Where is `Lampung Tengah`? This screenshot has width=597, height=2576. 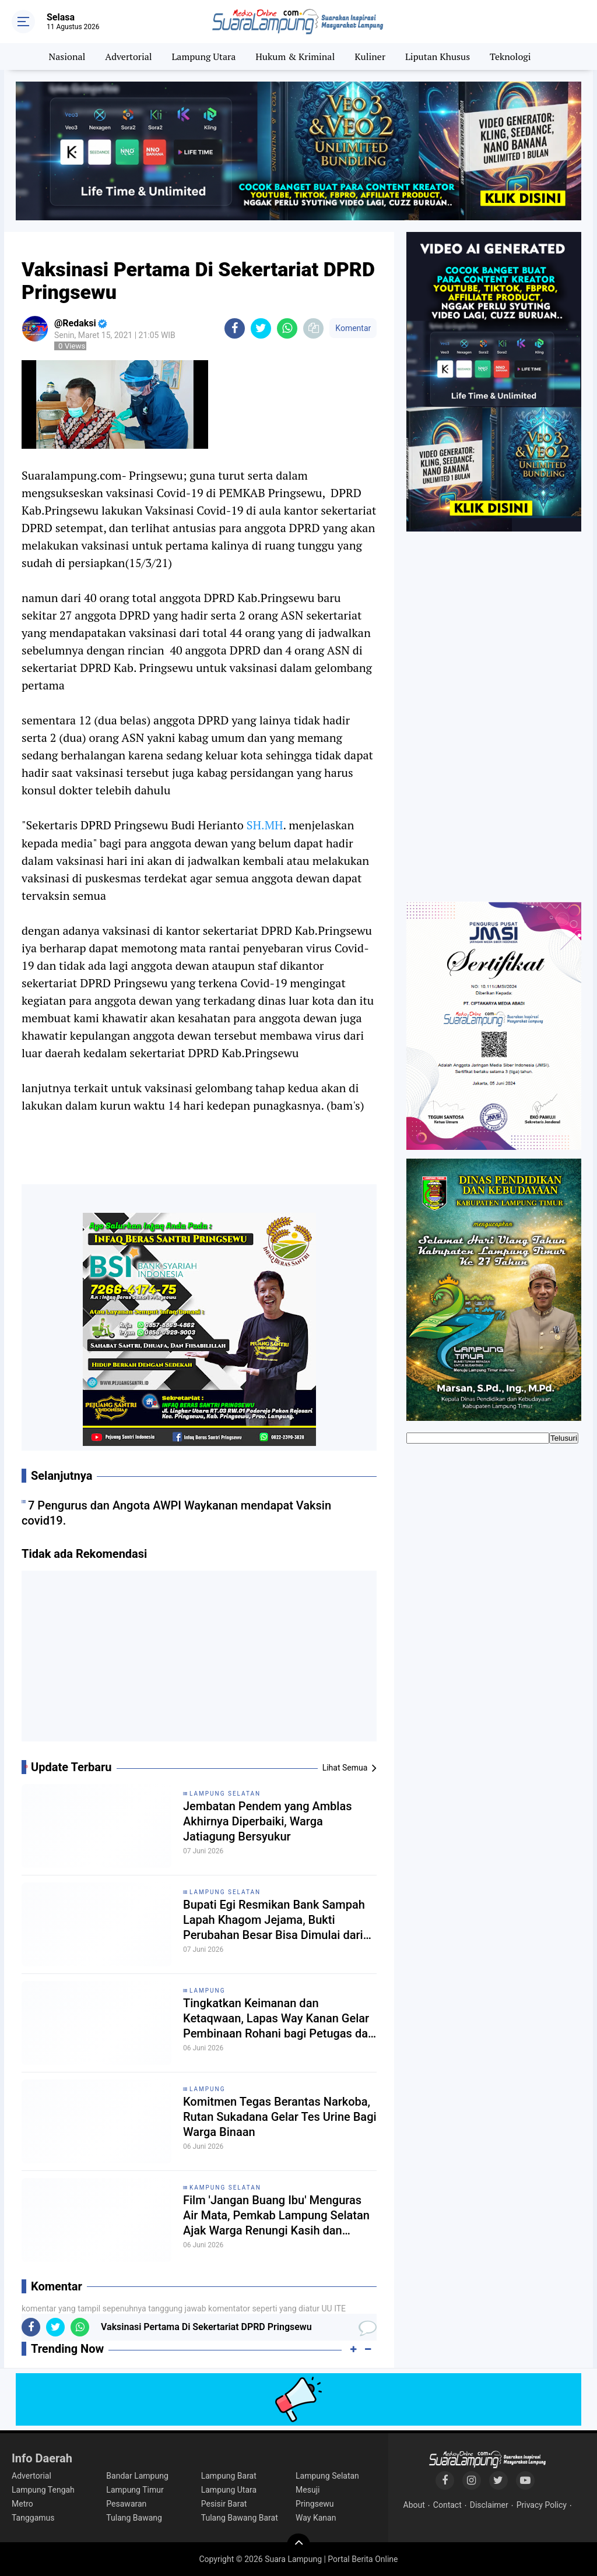
Lampung Tengah is located at coordinates (43, 2489).